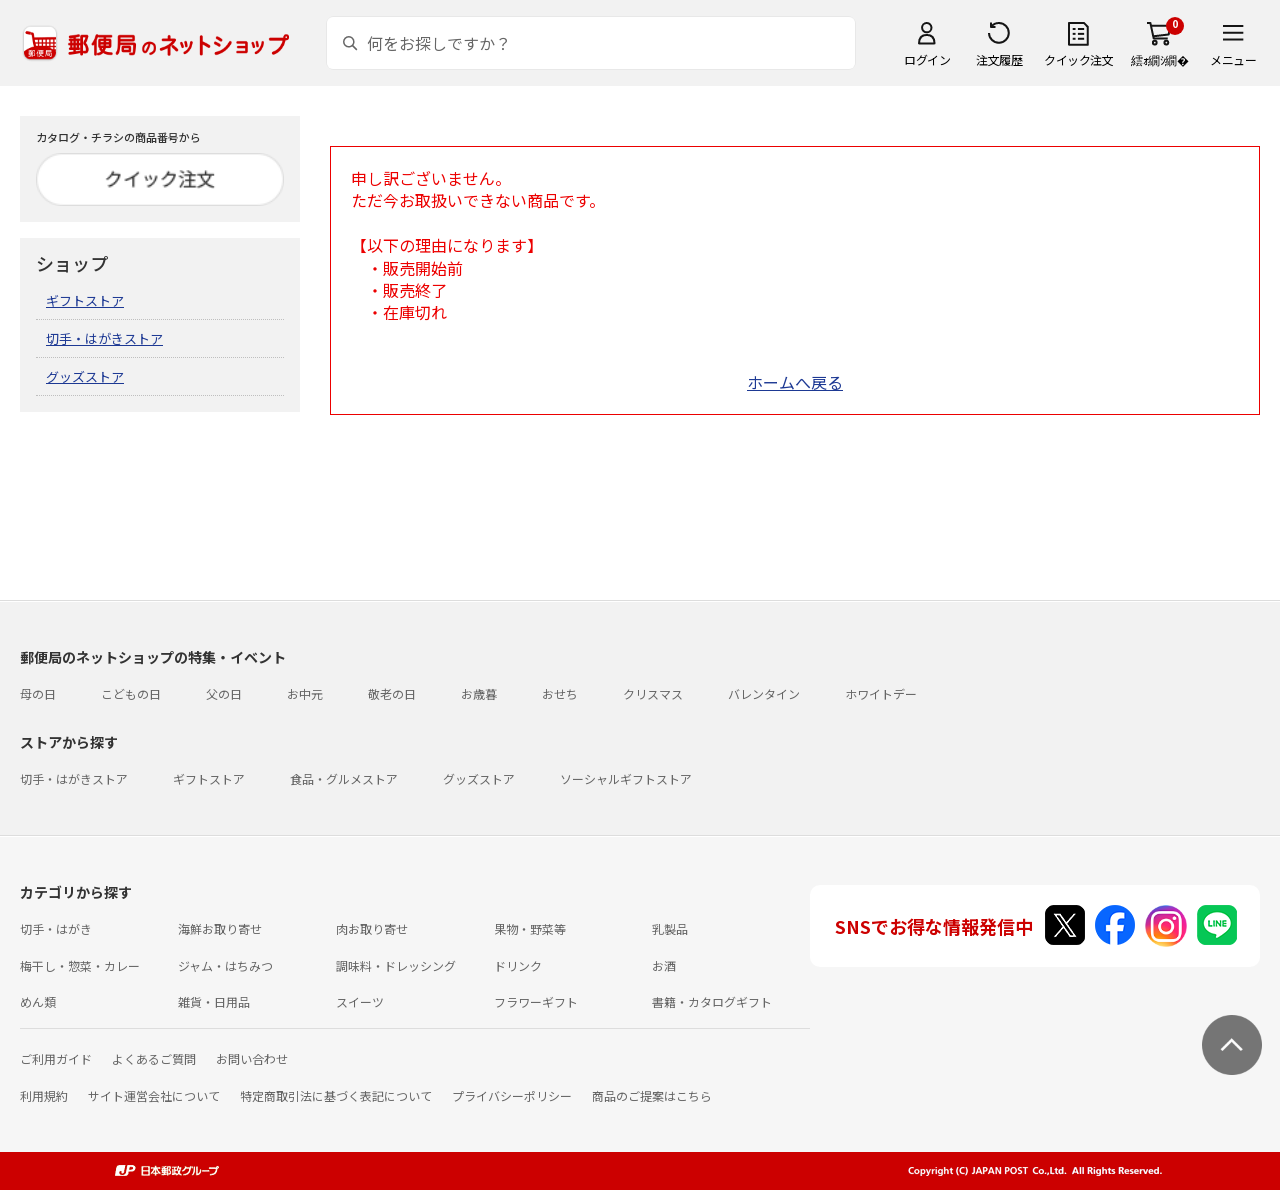 The height and width of the screenshot is (1190, 1280). Describe the element at coordinates (479, 693) in the screenshot. I see `お歳暮` at that location.